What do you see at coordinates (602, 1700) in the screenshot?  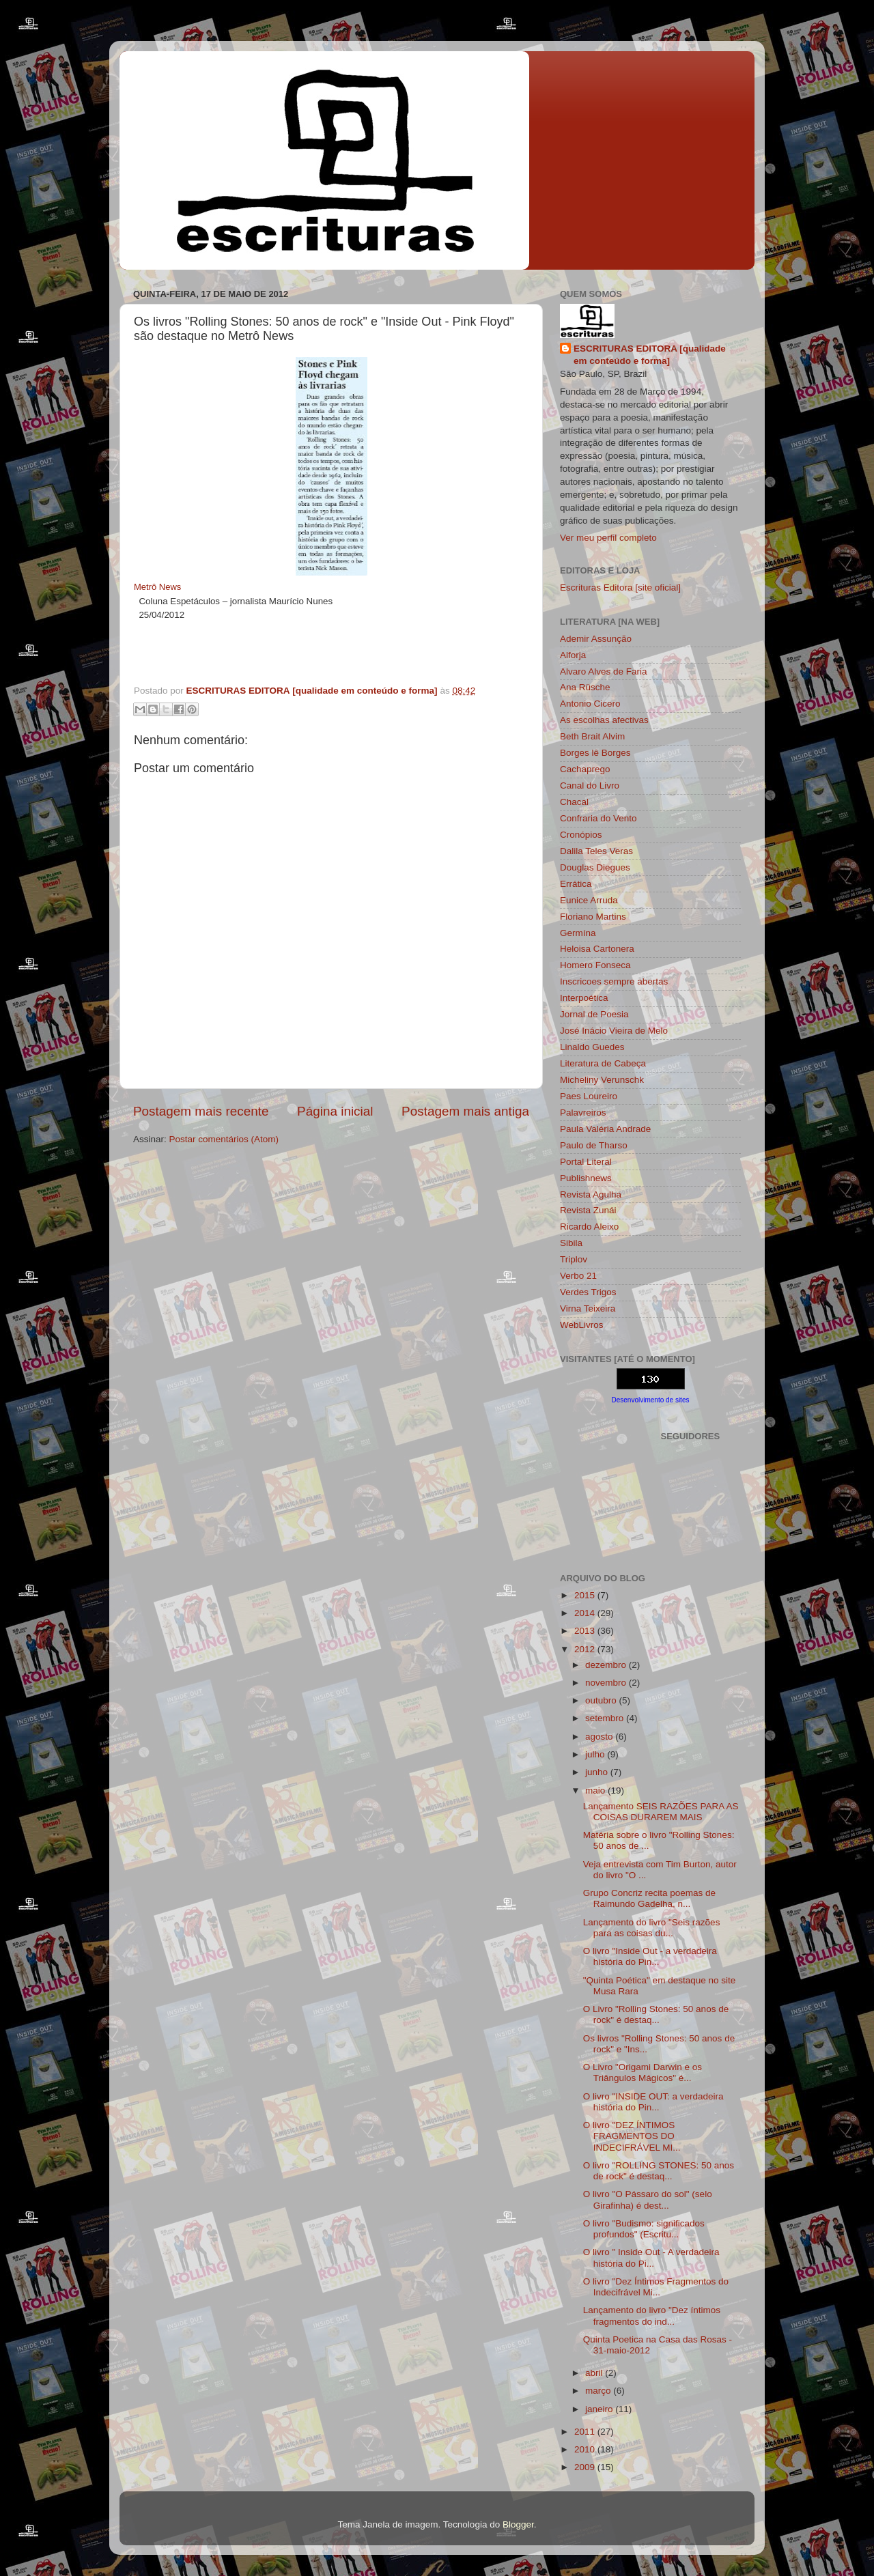 I see `outubro` at bounding box center [602, 1700].